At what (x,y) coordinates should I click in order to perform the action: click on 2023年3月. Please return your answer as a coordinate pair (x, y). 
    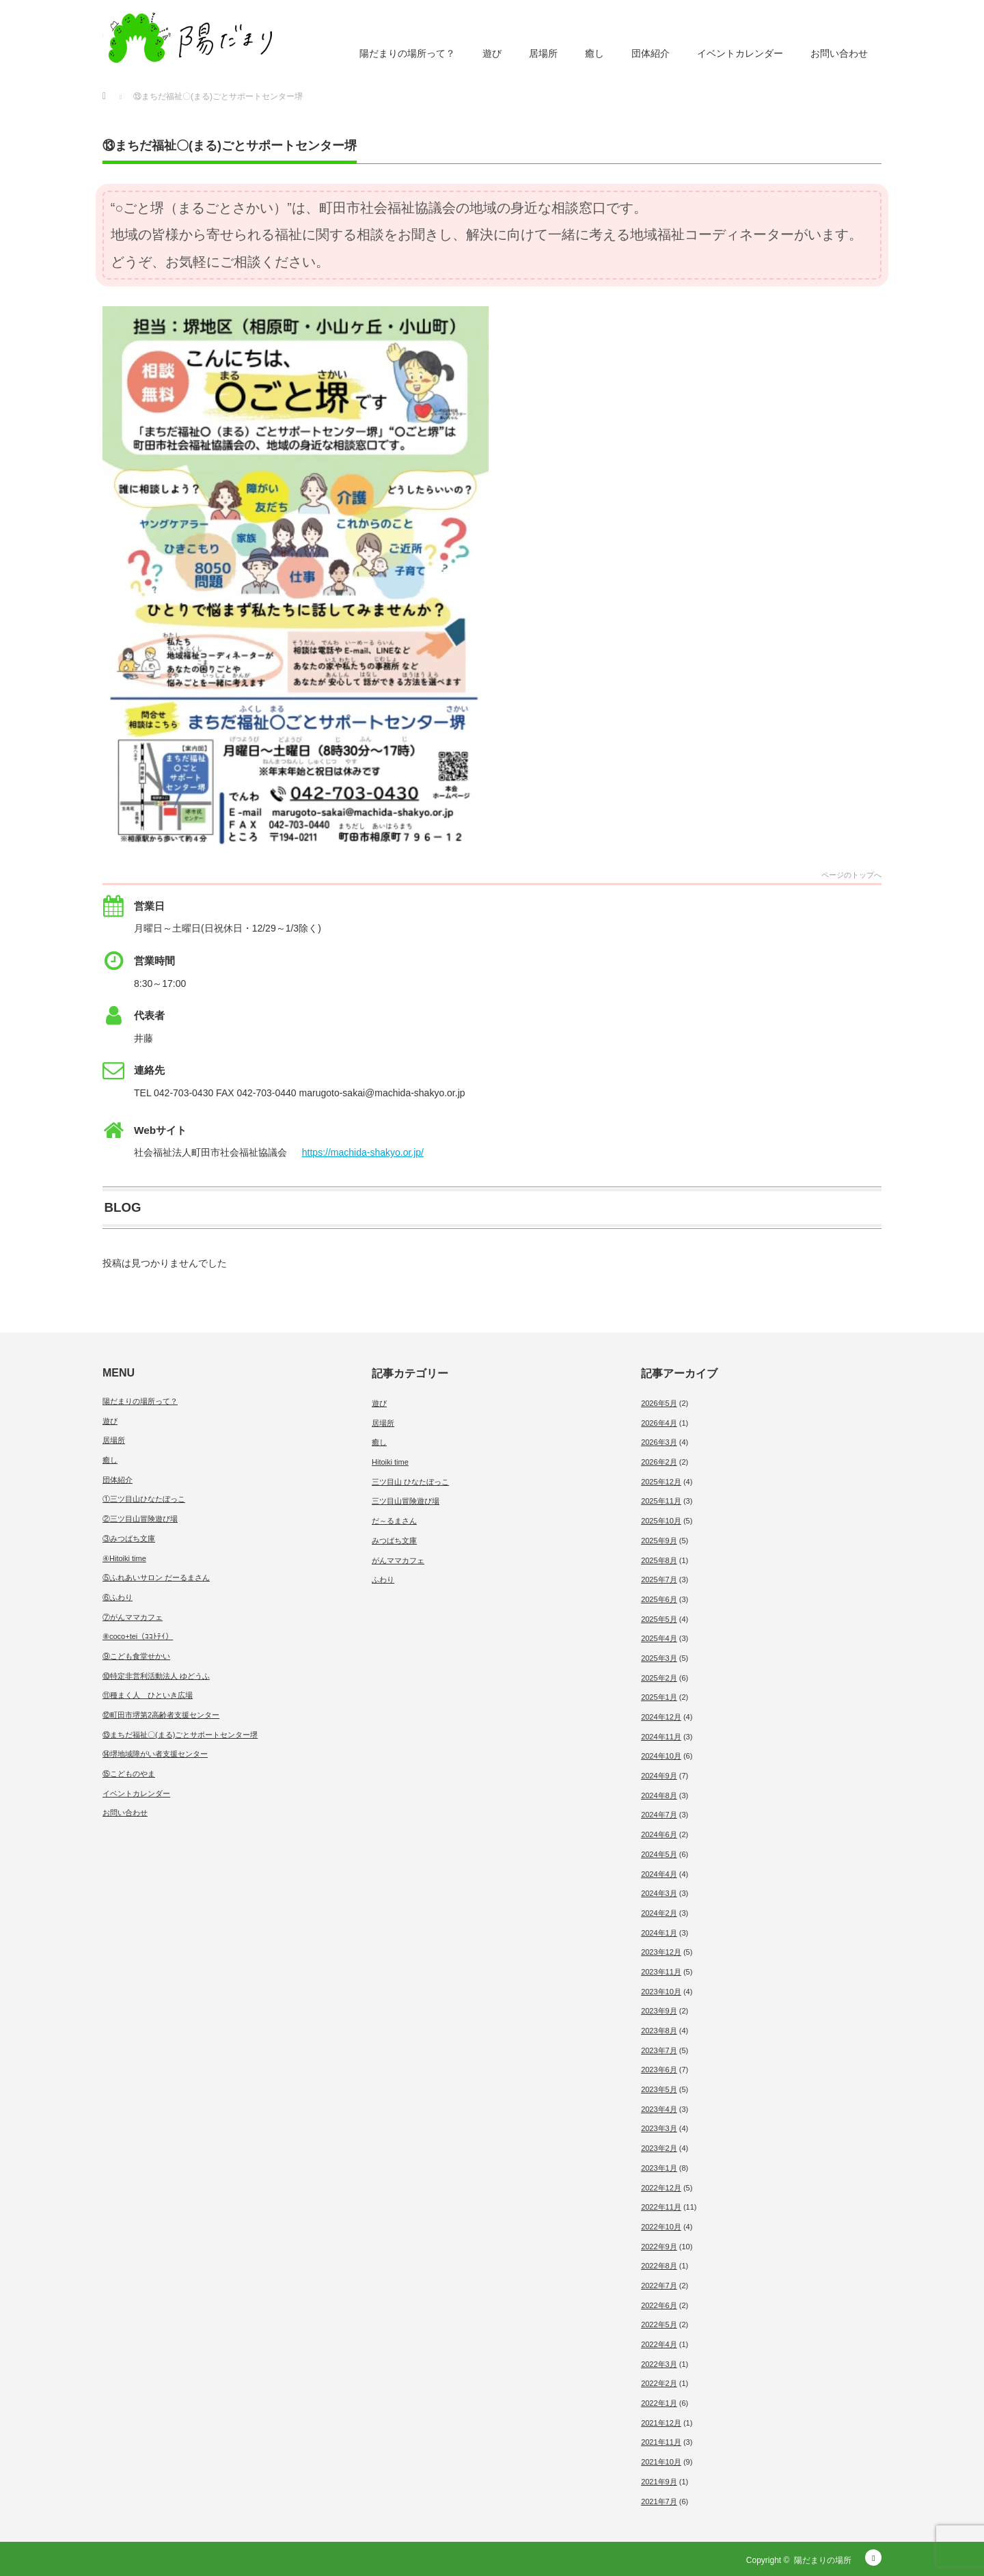
    Looking at the image, I should click on (659, 2128).